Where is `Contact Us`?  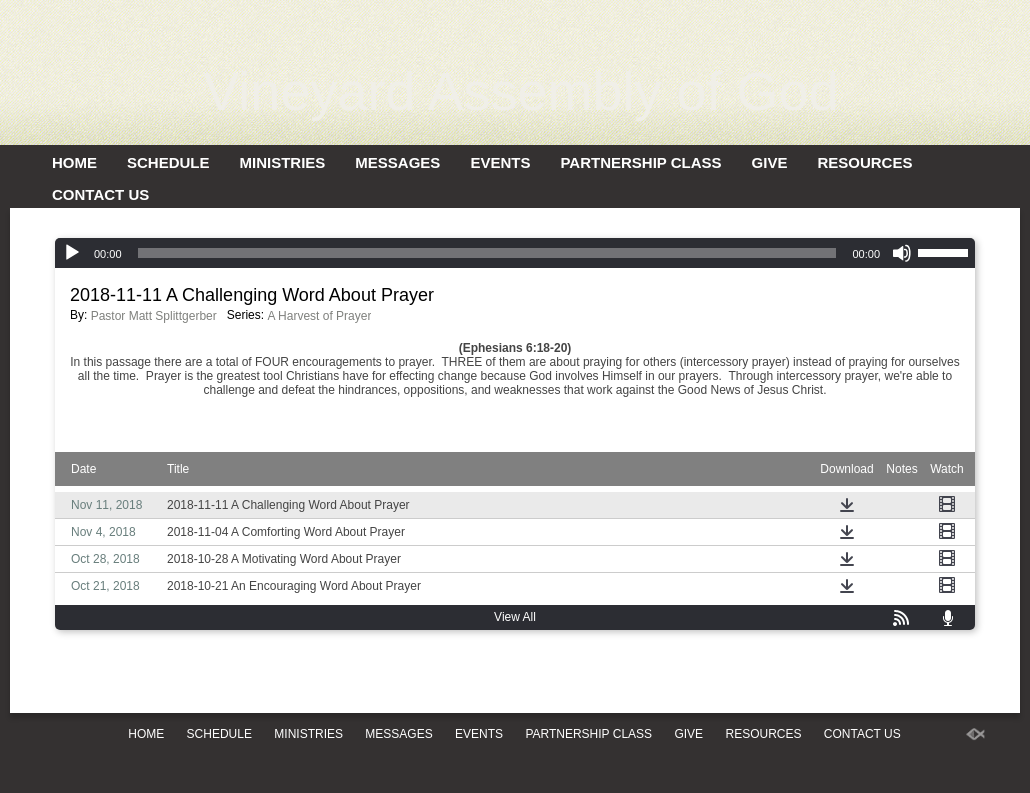
Contact Us is located at coordinates (100, 194).